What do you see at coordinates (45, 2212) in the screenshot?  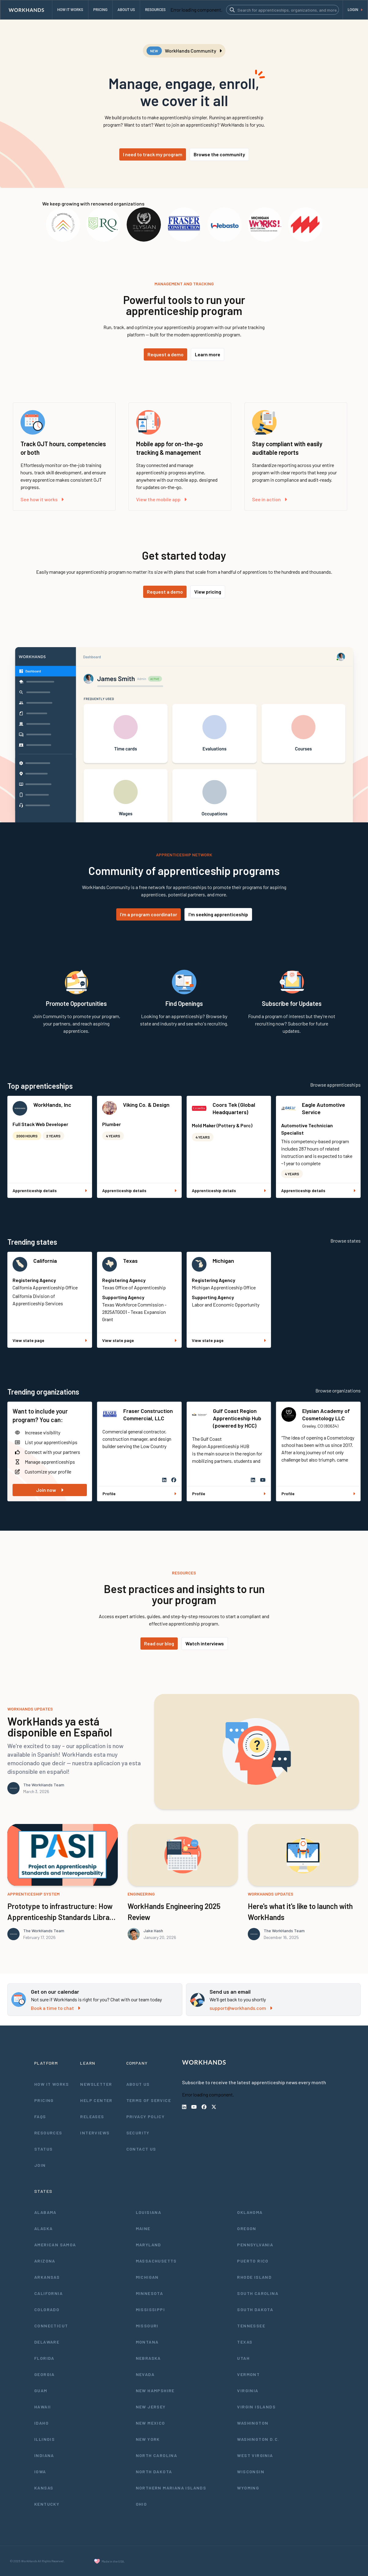 I see `Alabama` at bounding box center [45, 2212].